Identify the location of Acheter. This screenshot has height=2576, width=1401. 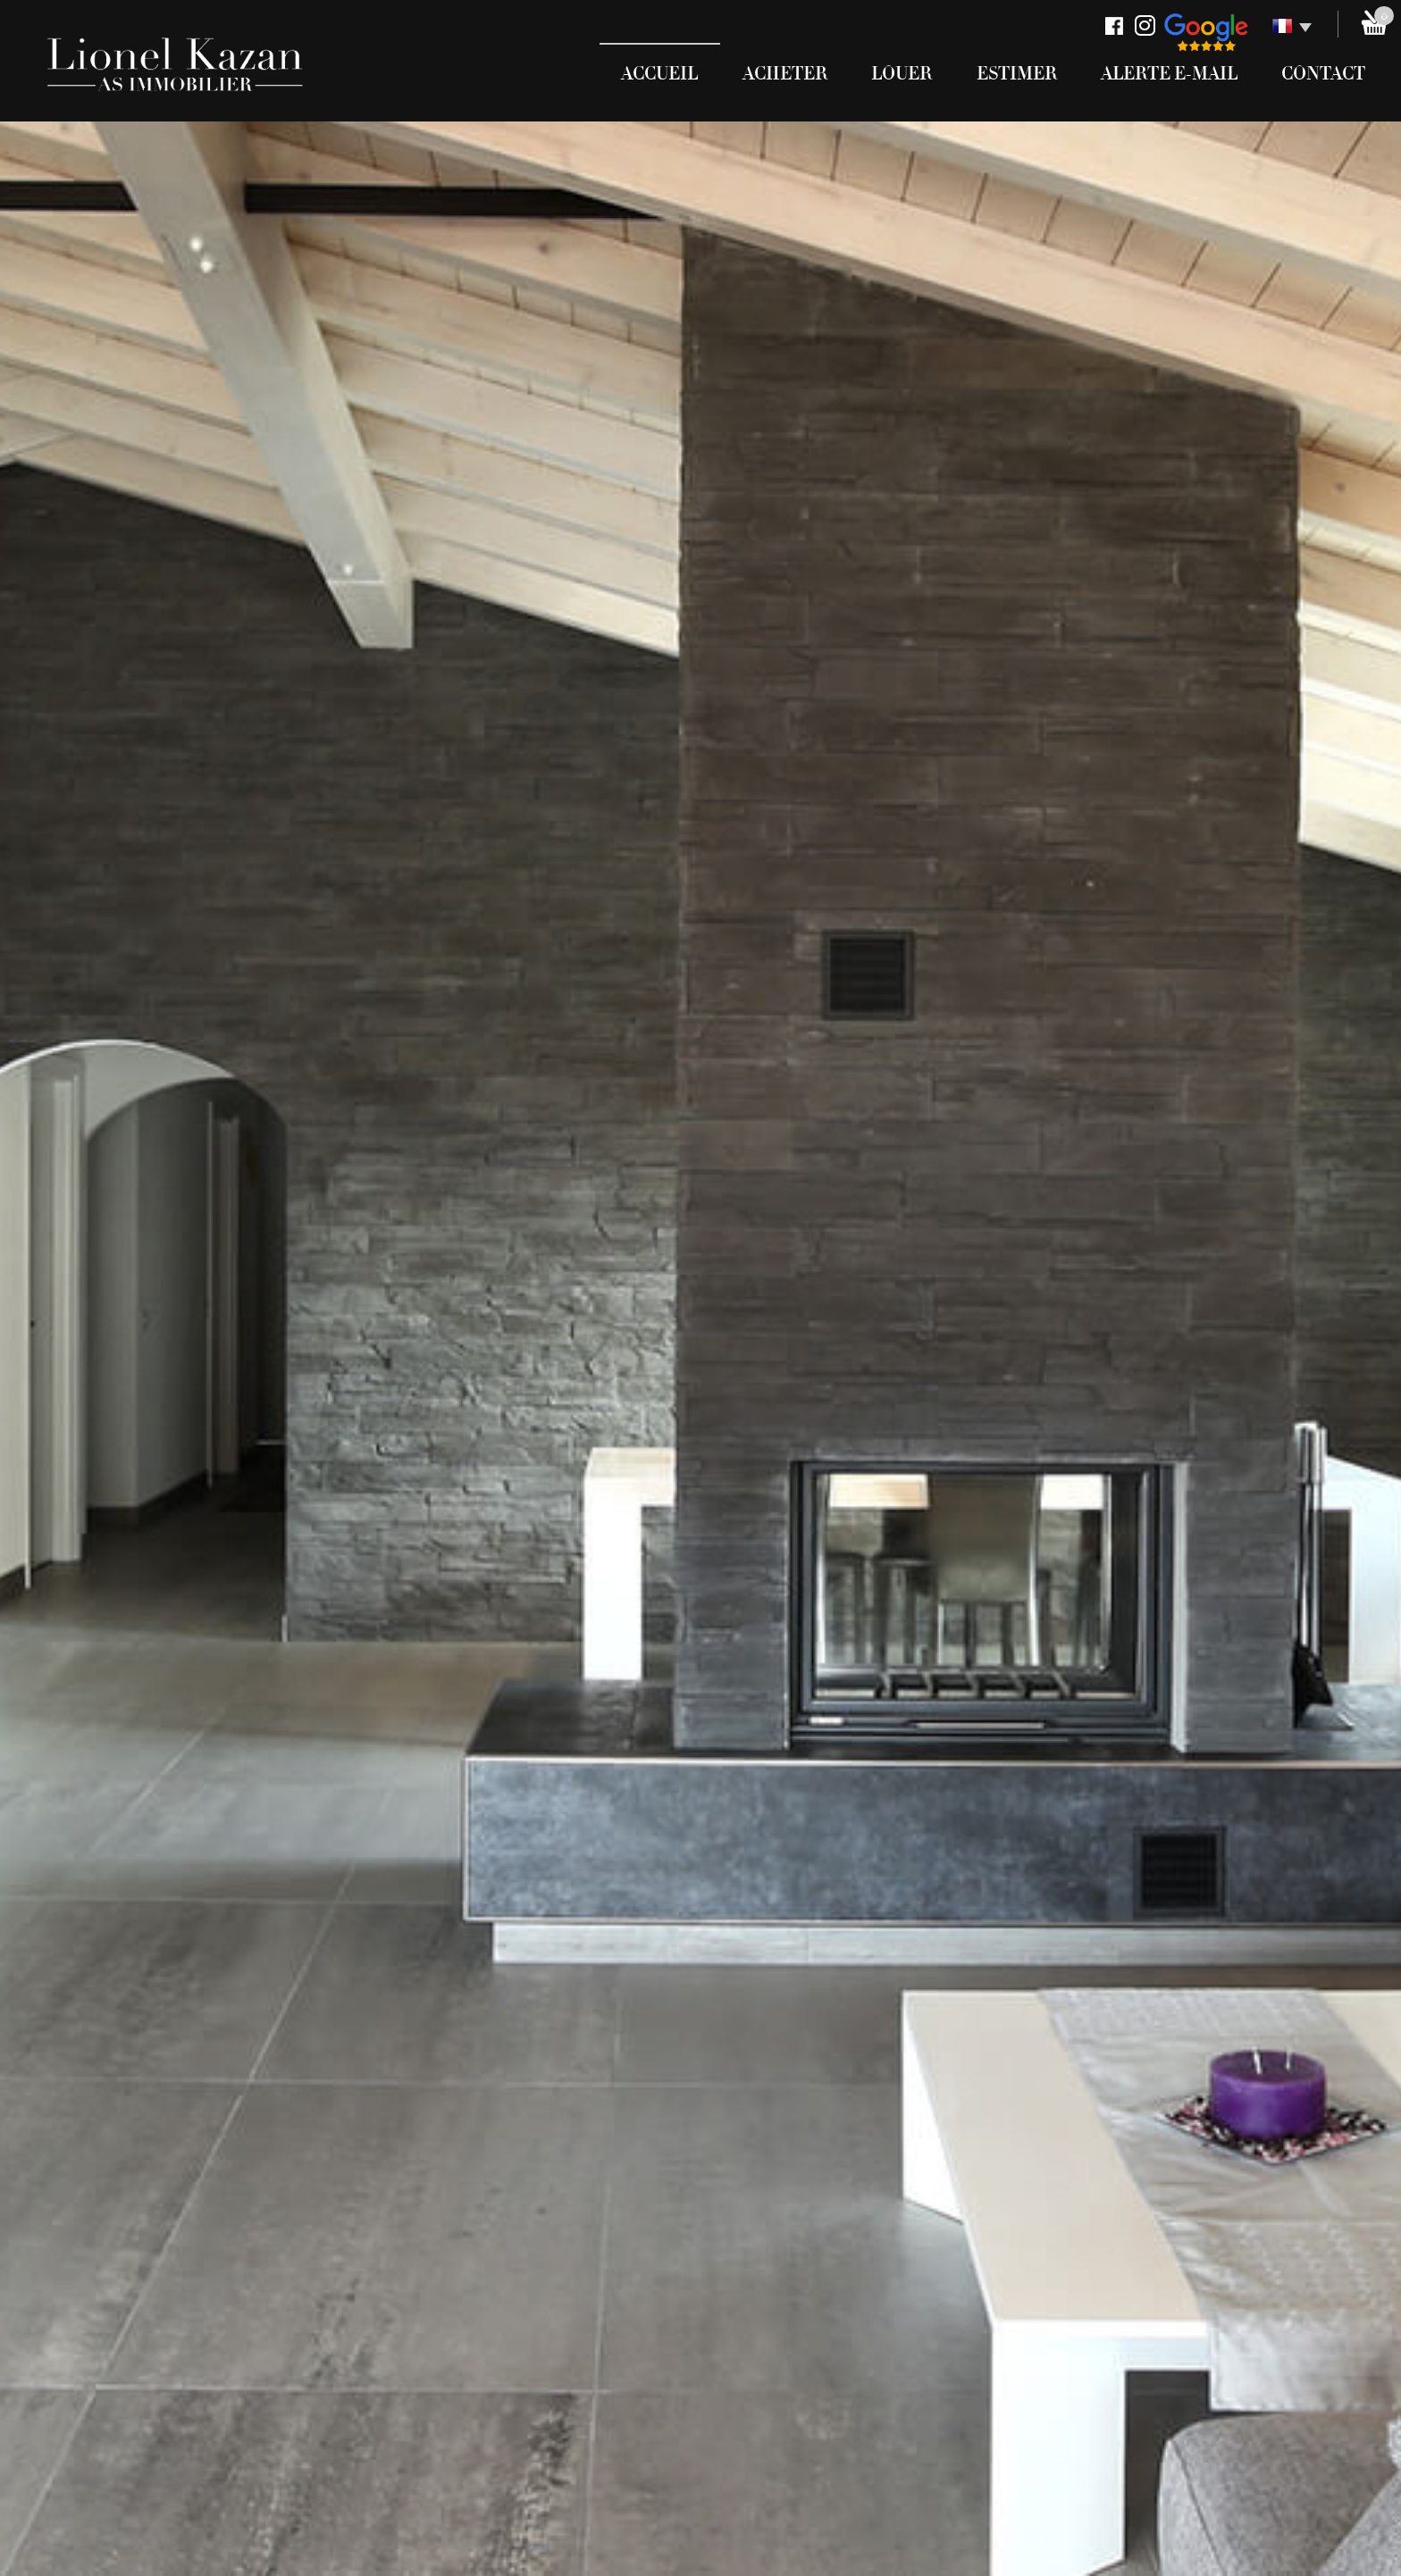
(784, 73).